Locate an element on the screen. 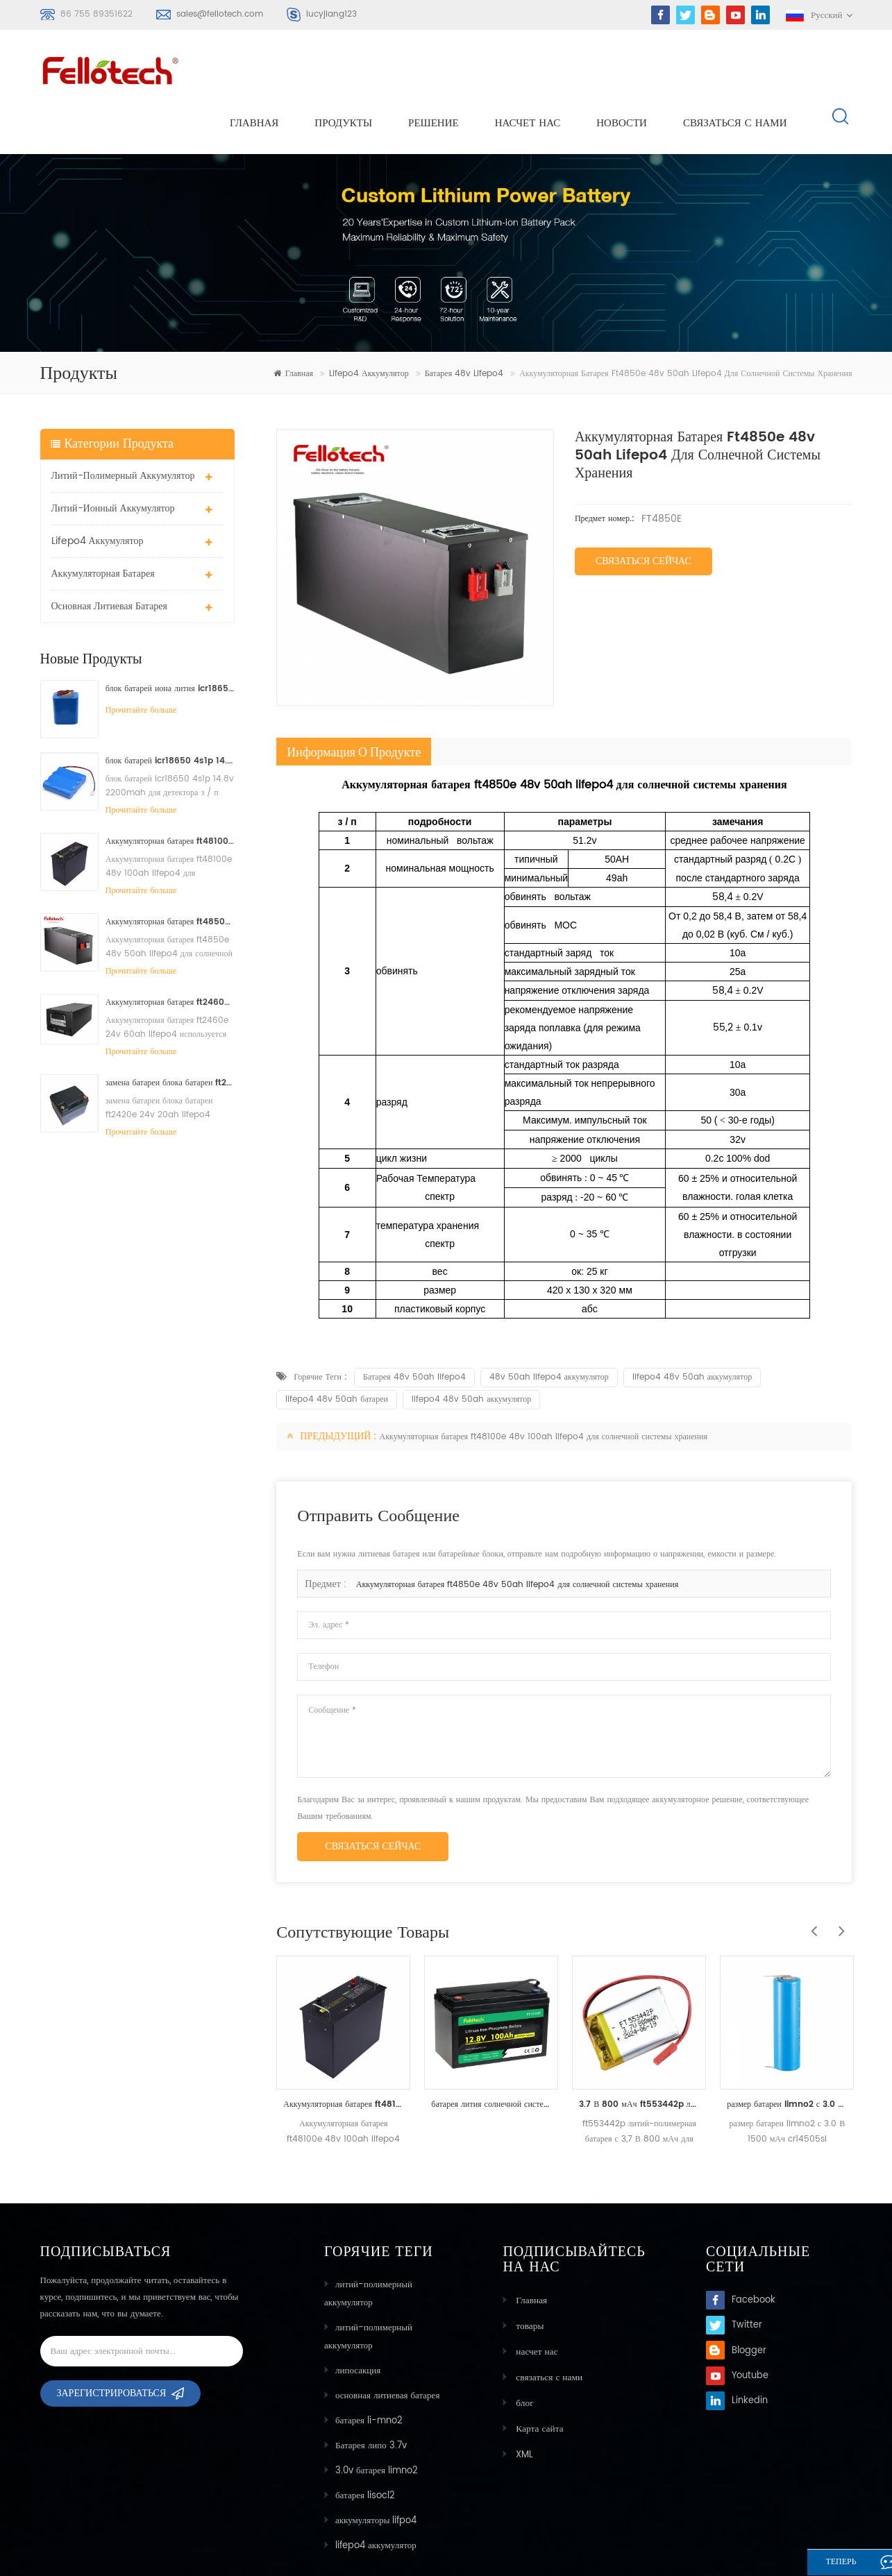 The width and height of the screenshot is (892, 2576). Новости is located at coordinates (621, 70).